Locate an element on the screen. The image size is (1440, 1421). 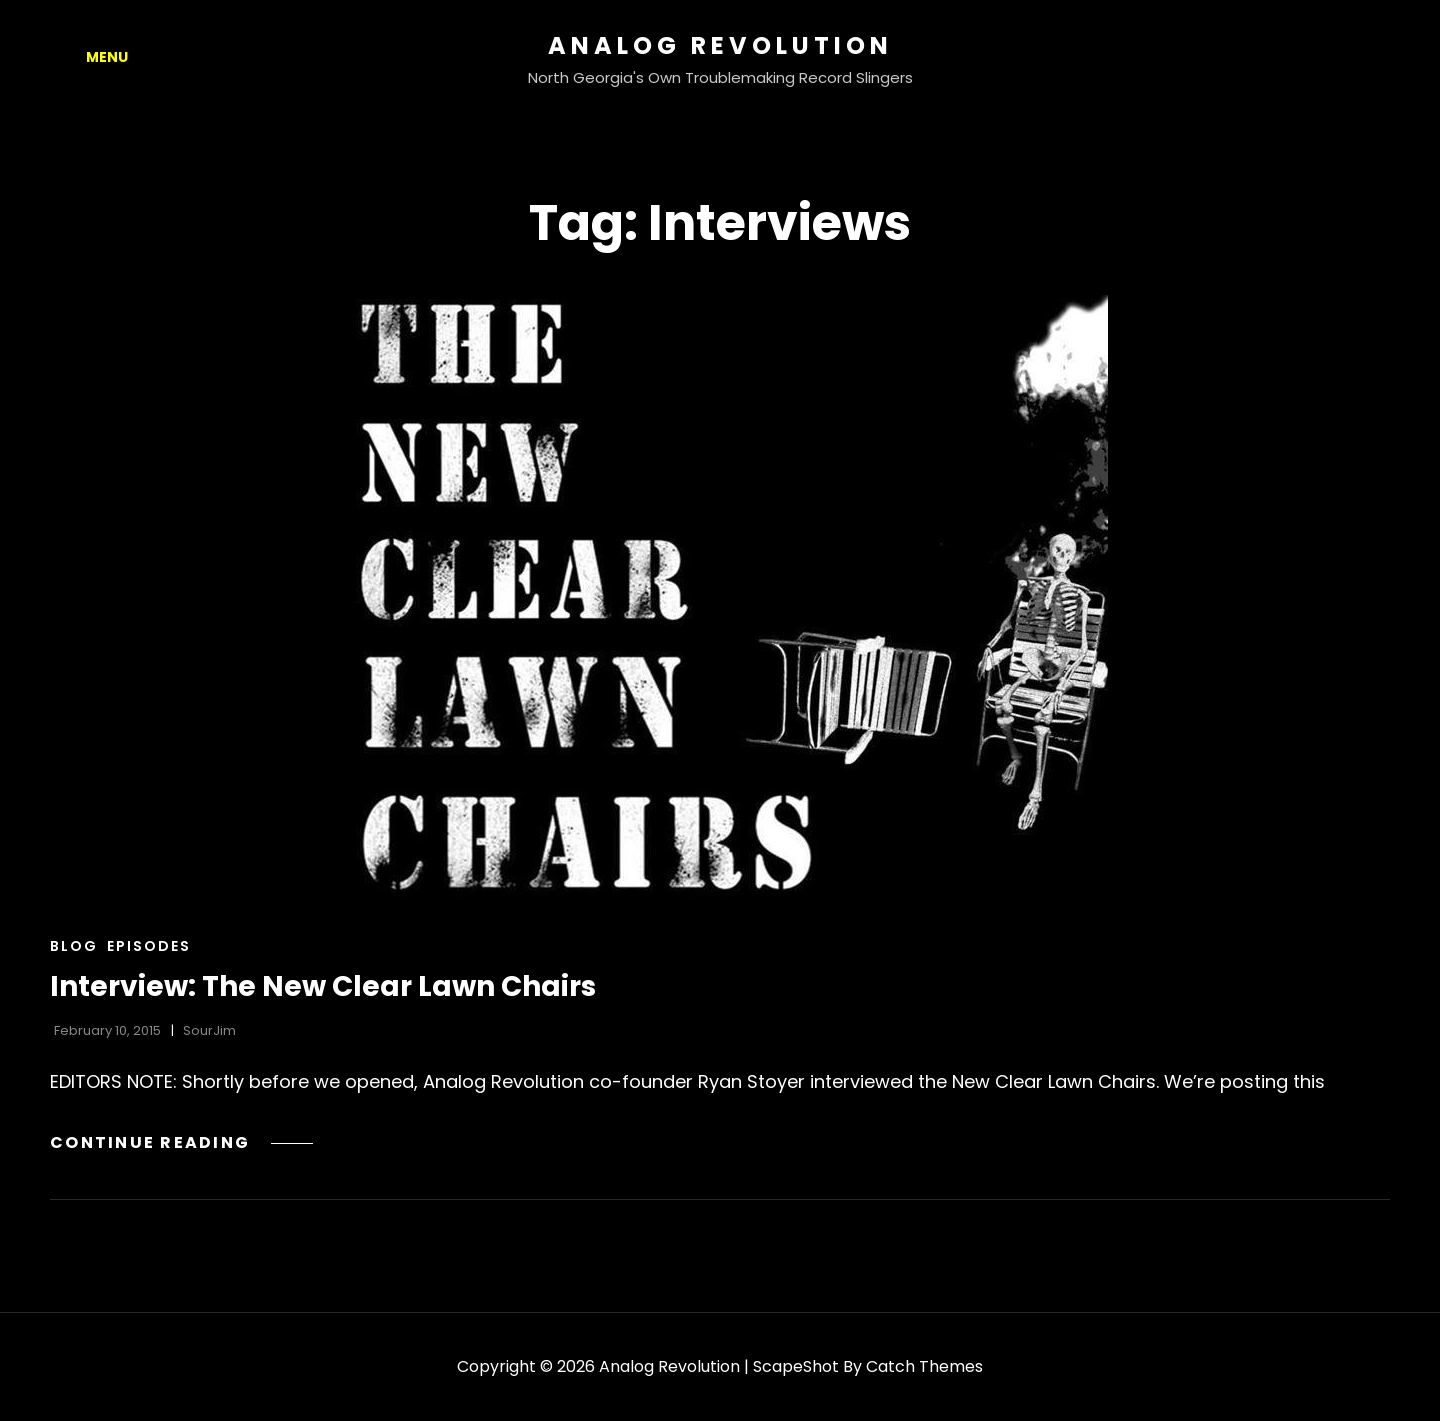
Continue reading is located at coordinates (181, 1142).